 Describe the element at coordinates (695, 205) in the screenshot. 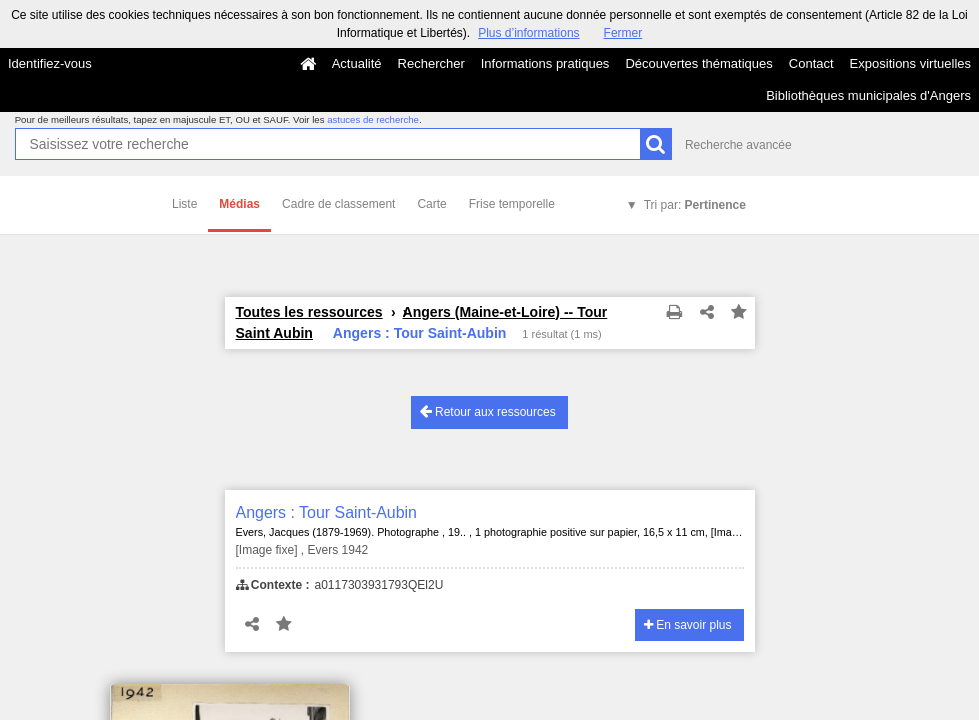

I see `Tri par:` at that location.